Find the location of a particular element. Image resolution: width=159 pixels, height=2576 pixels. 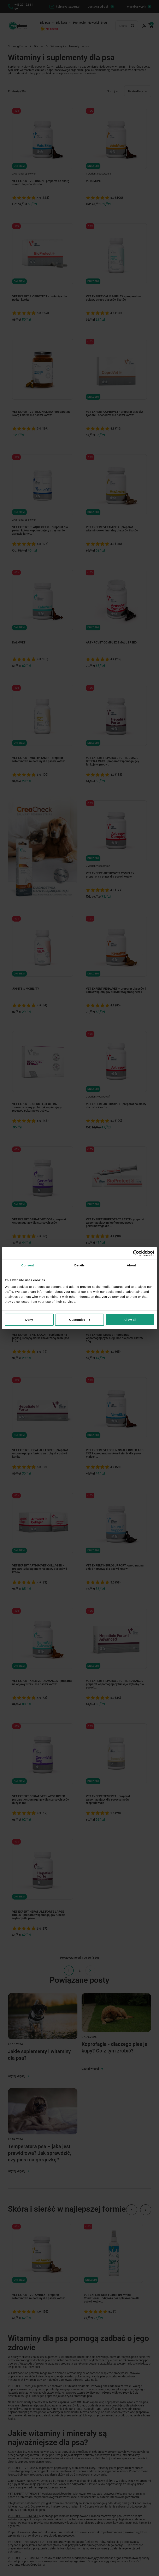

[Cookiebot by Usercentrics - opens in a new window] is located at coordinates (136, 1253).